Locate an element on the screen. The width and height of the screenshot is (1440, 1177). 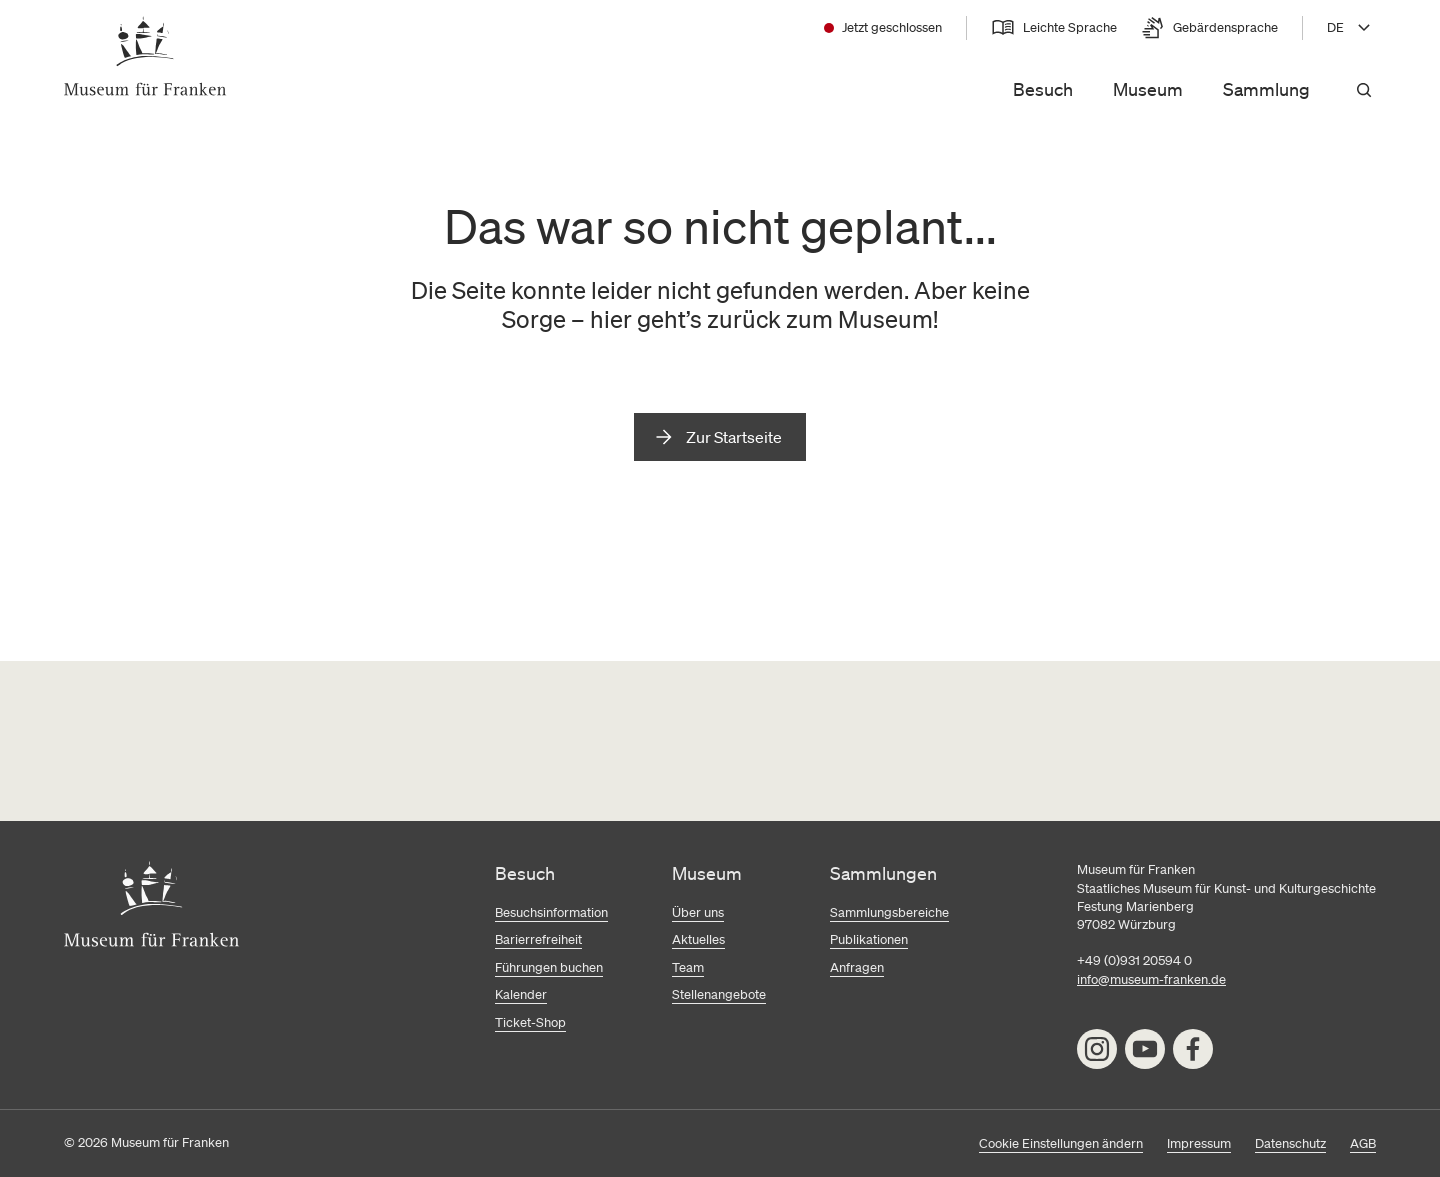
Datenschutz is located at coordinates (1290, 1143).